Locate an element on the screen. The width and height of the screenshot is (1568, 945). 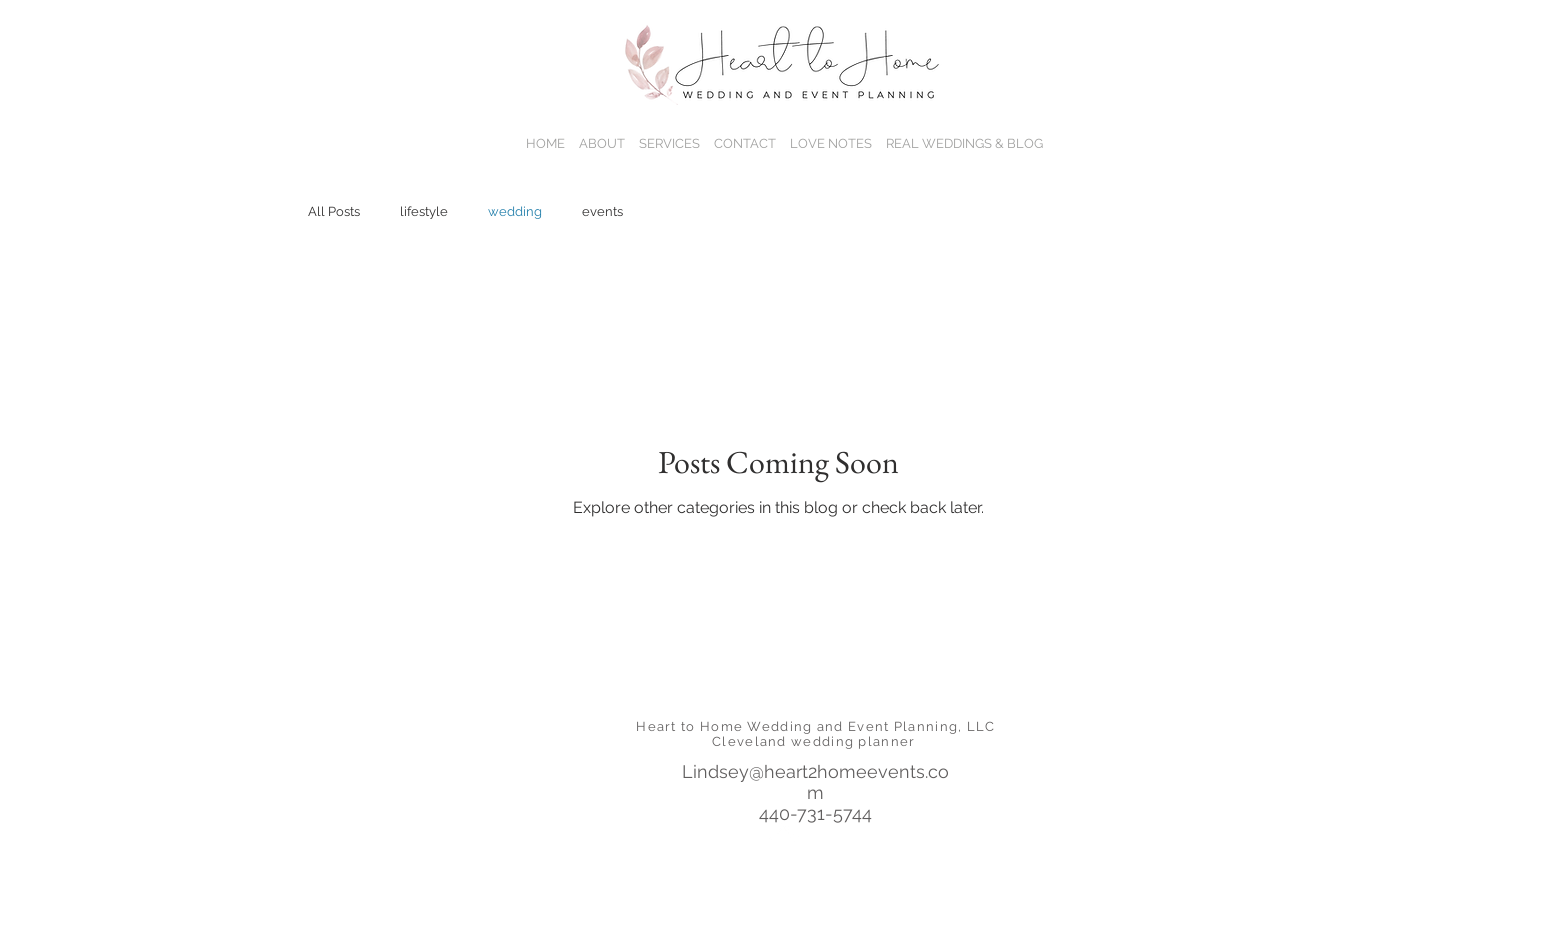
lifestyle is located at coordinates (424, 211).